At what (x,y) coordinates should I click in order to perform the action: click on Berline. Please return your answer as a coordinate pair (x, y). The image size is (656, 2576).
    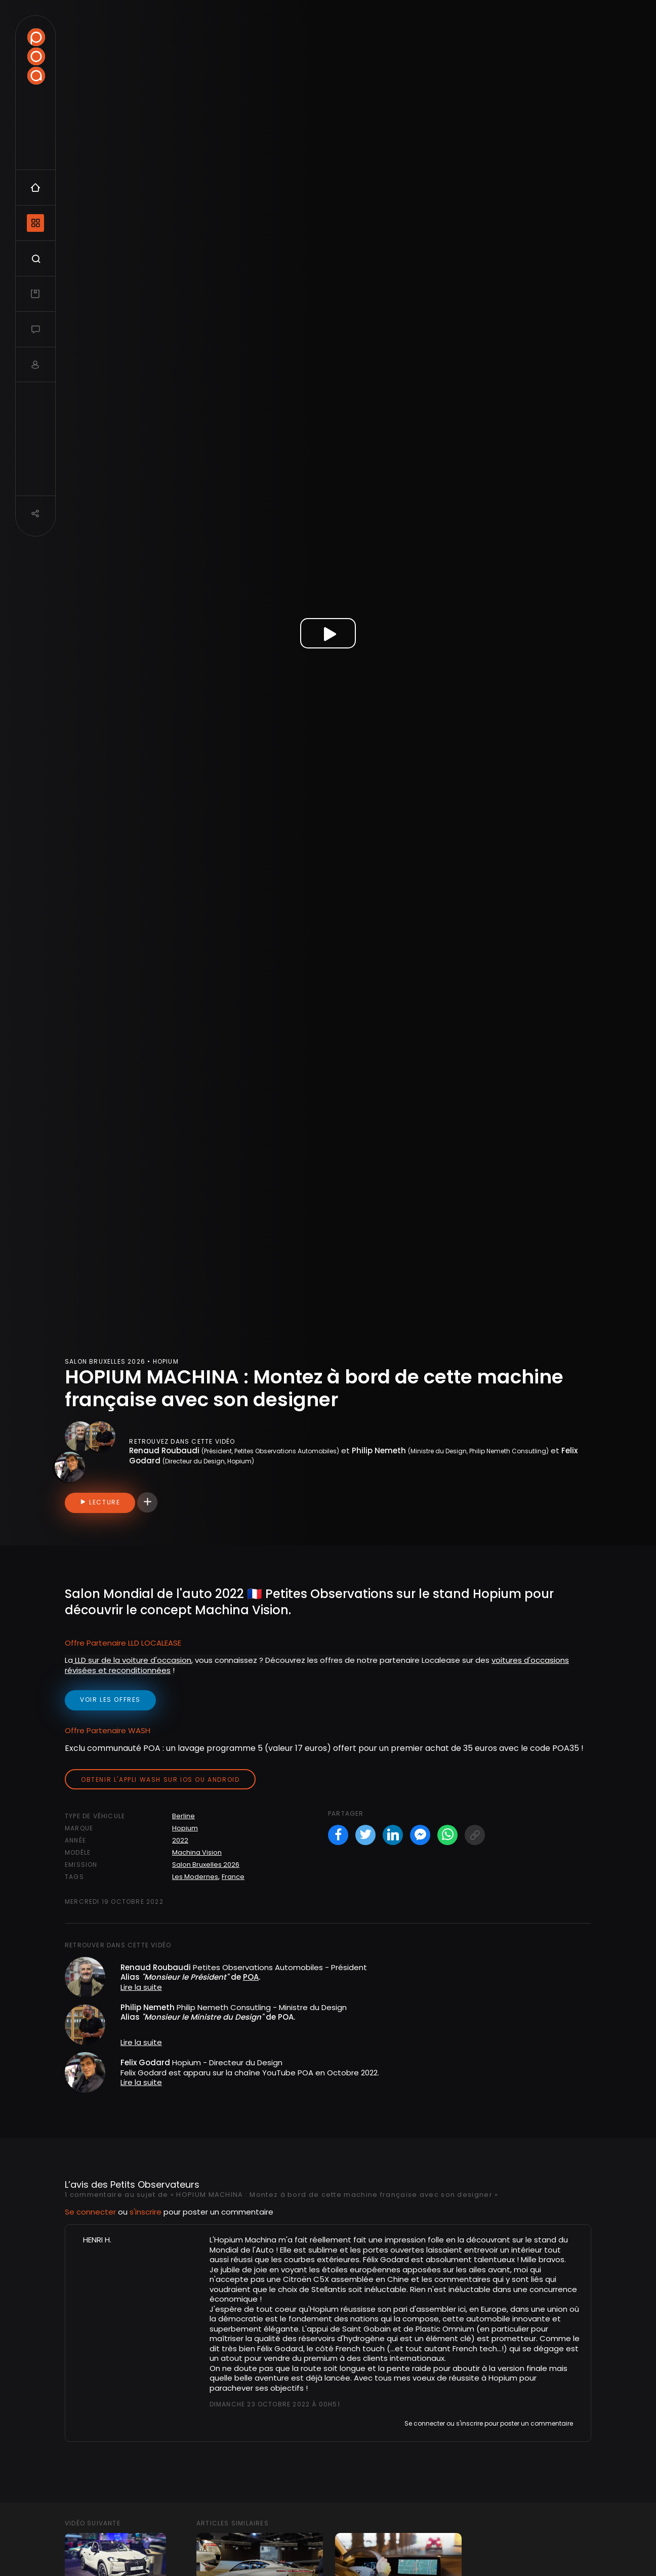
    Looking at the image, I should click on (183, 1816).